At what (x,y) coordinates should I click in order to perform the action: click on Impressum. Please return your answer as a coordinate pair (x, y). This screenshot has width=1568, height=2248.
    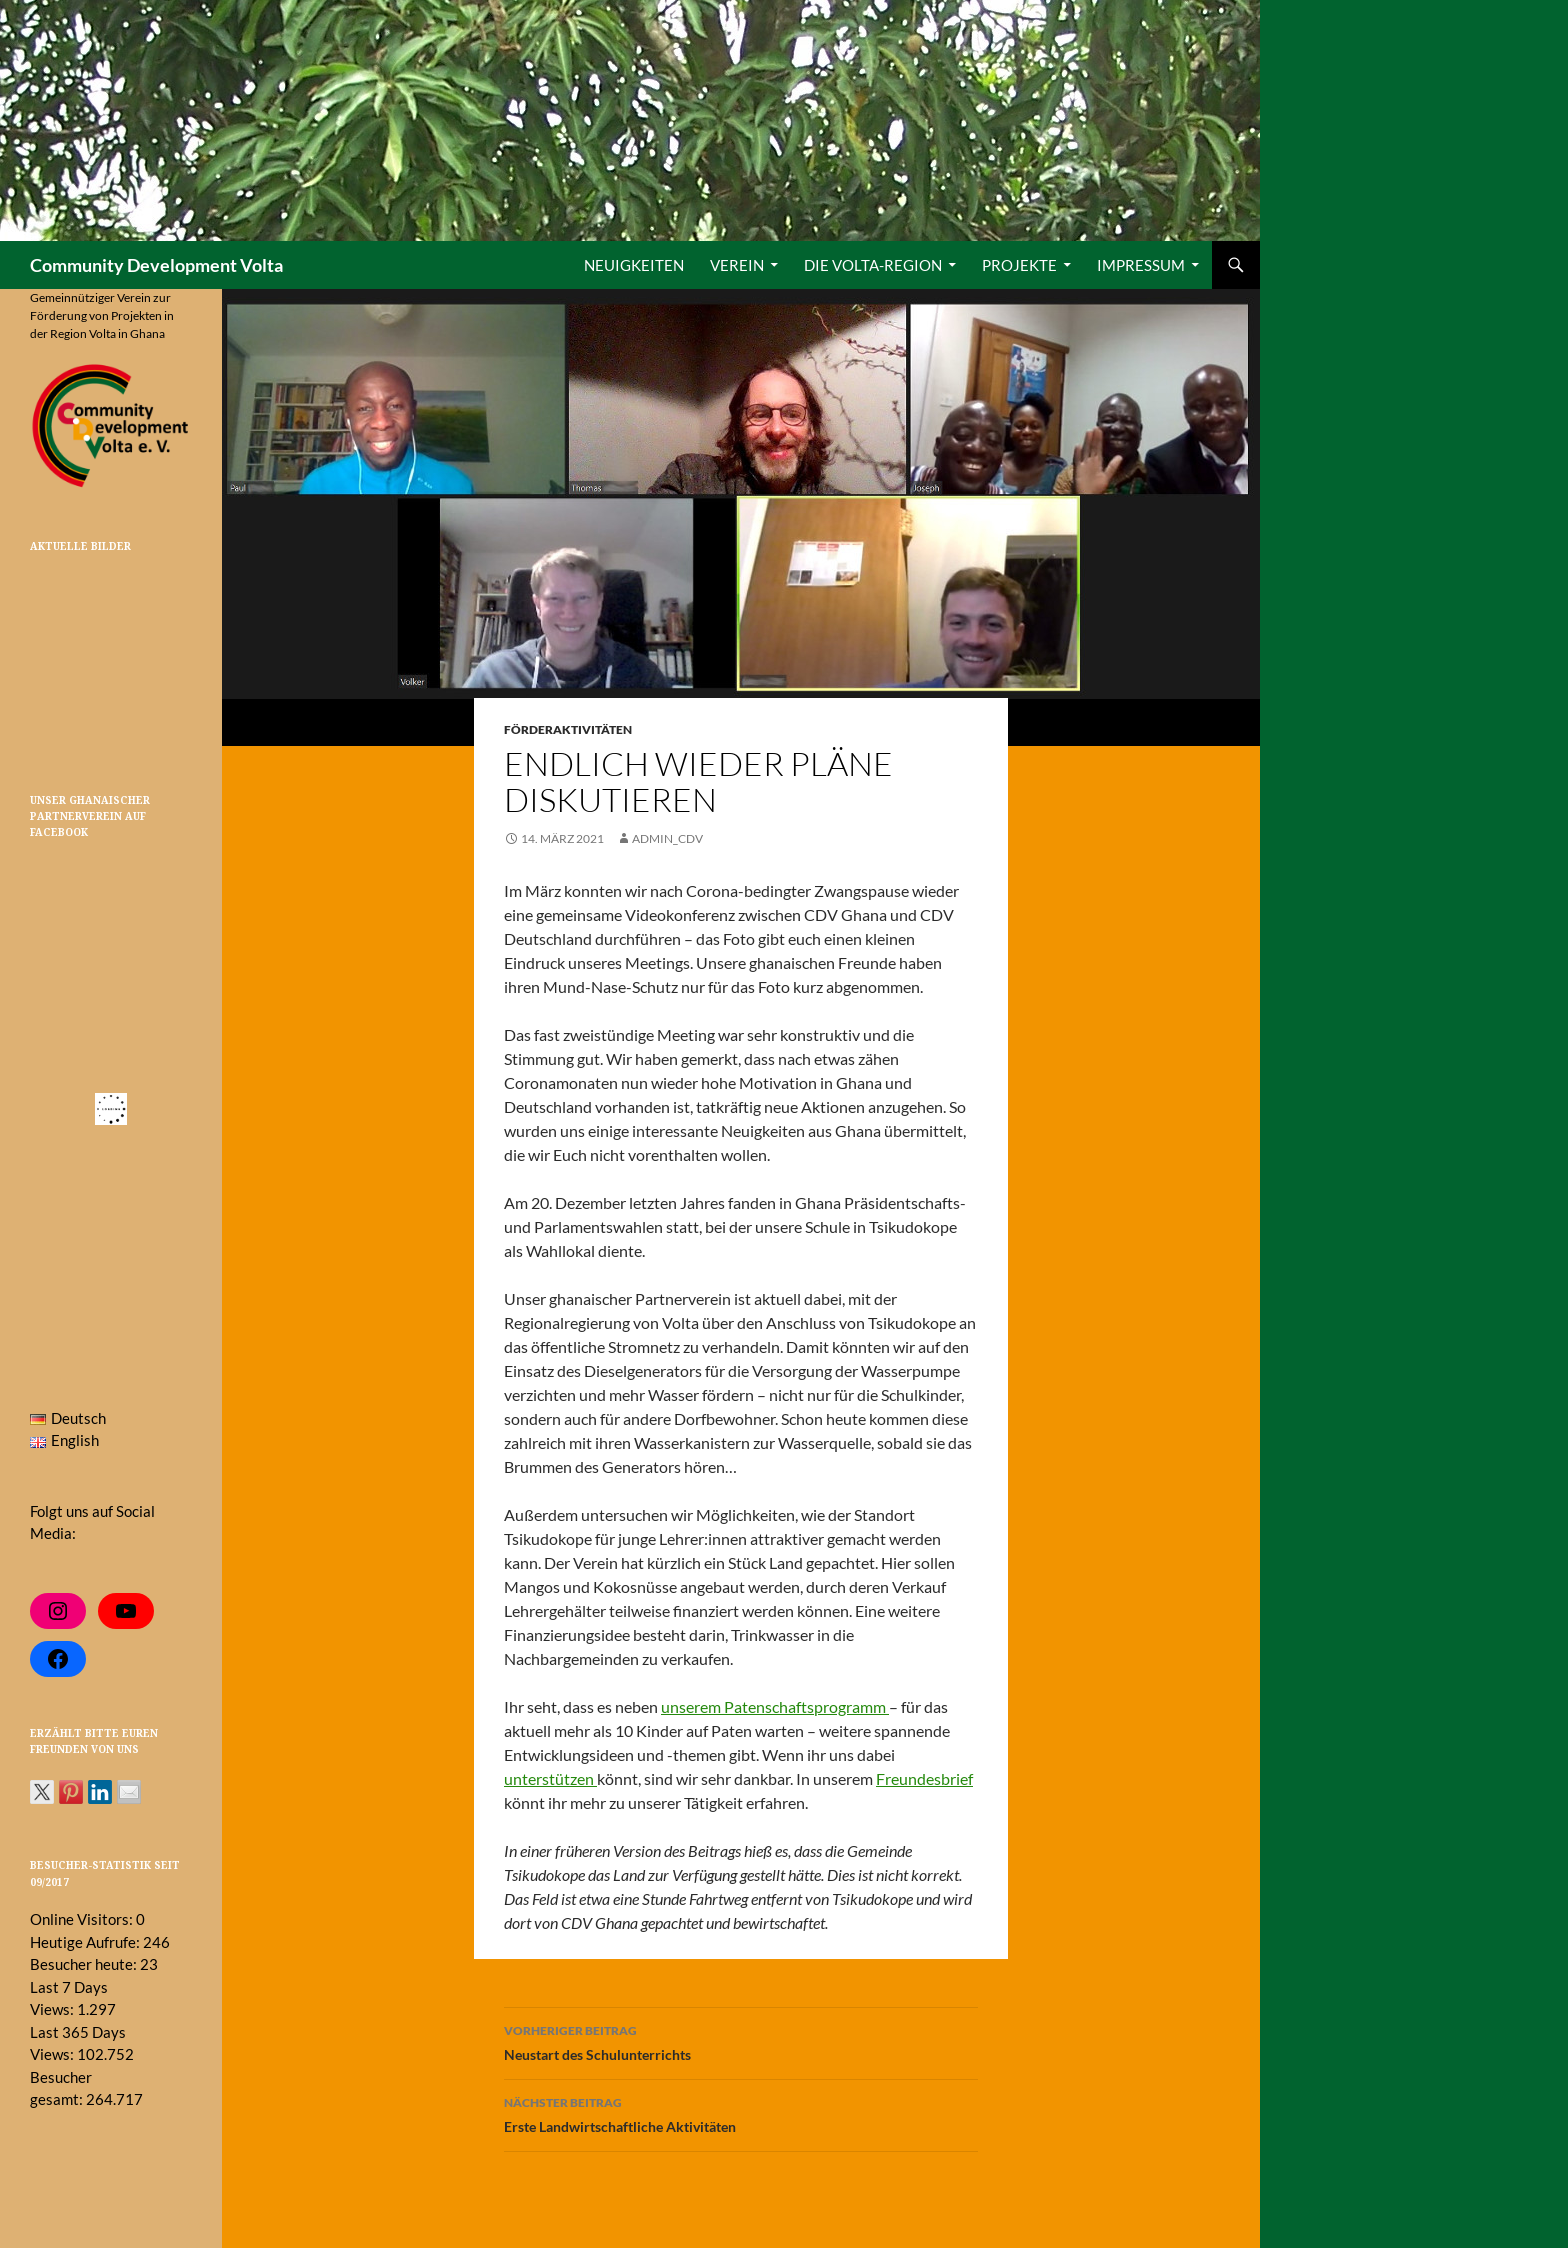
    Looking at the image, I should click on (1141, 265).